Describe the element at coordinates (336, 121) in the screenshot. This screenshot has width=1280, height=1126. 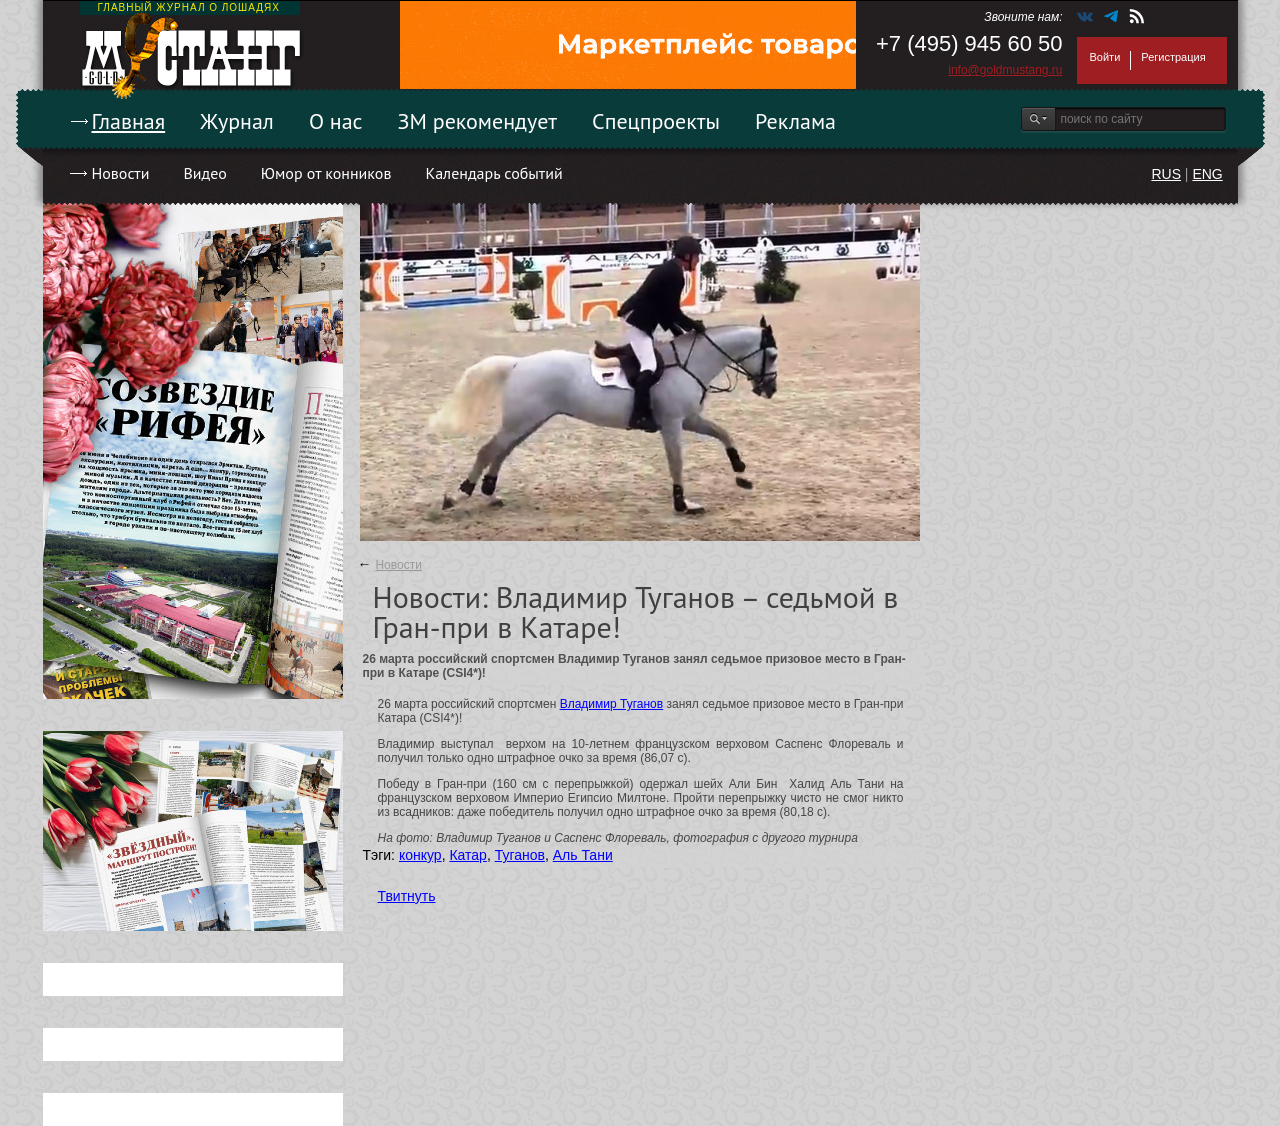
I see `О нас` at that location.